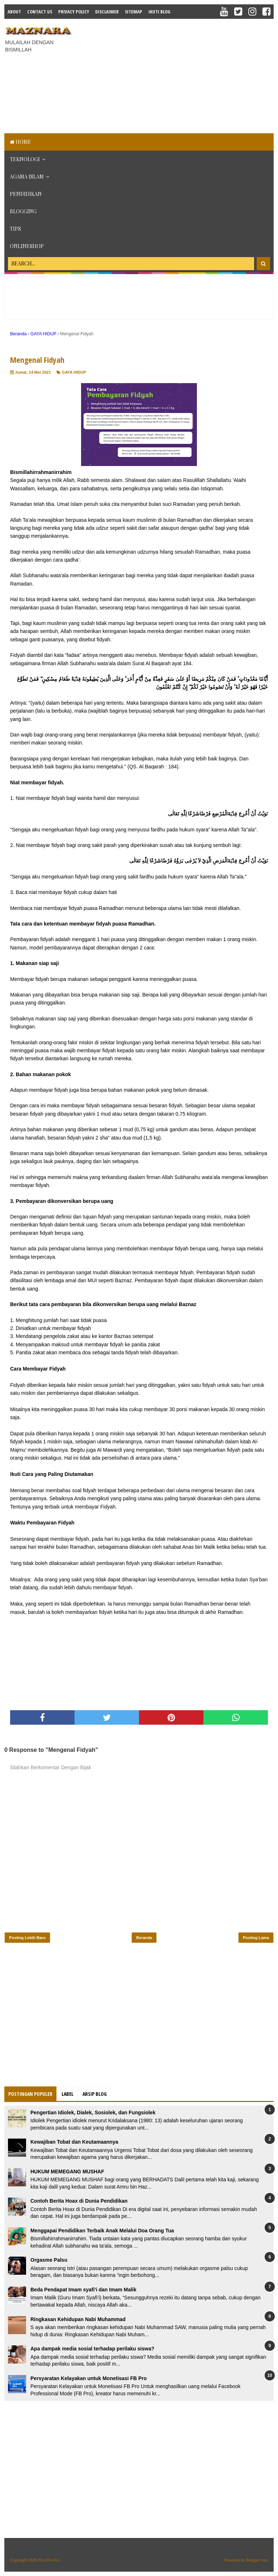 This screenshot has width=278, height=2576. What do you see at coordinates (257, 2560) in the screenshot?
I see `Blogger.com` at bounding box center [257, 2560].